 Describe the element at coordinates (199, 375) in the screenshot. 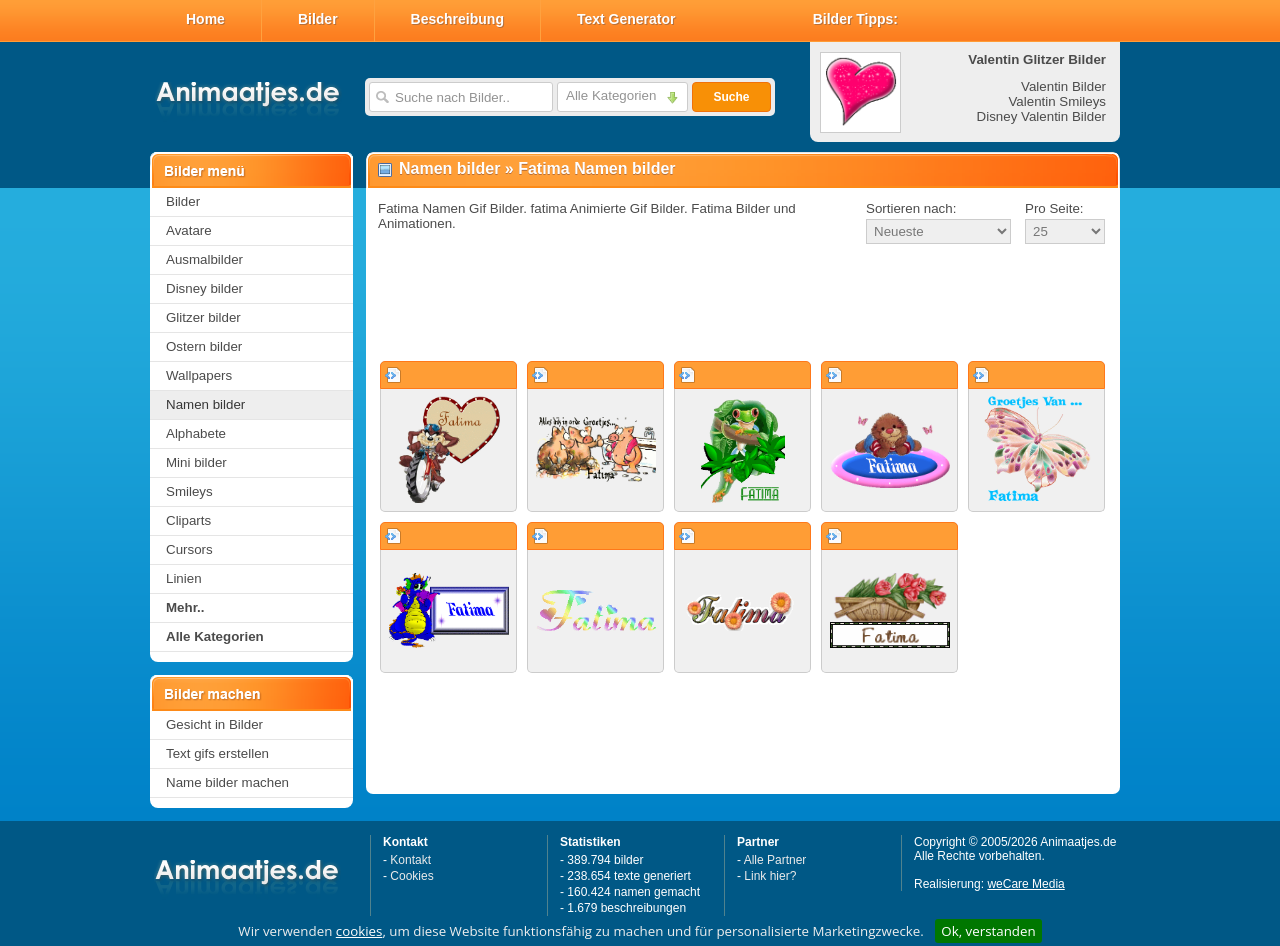

I see `Wallpapers` at that location.